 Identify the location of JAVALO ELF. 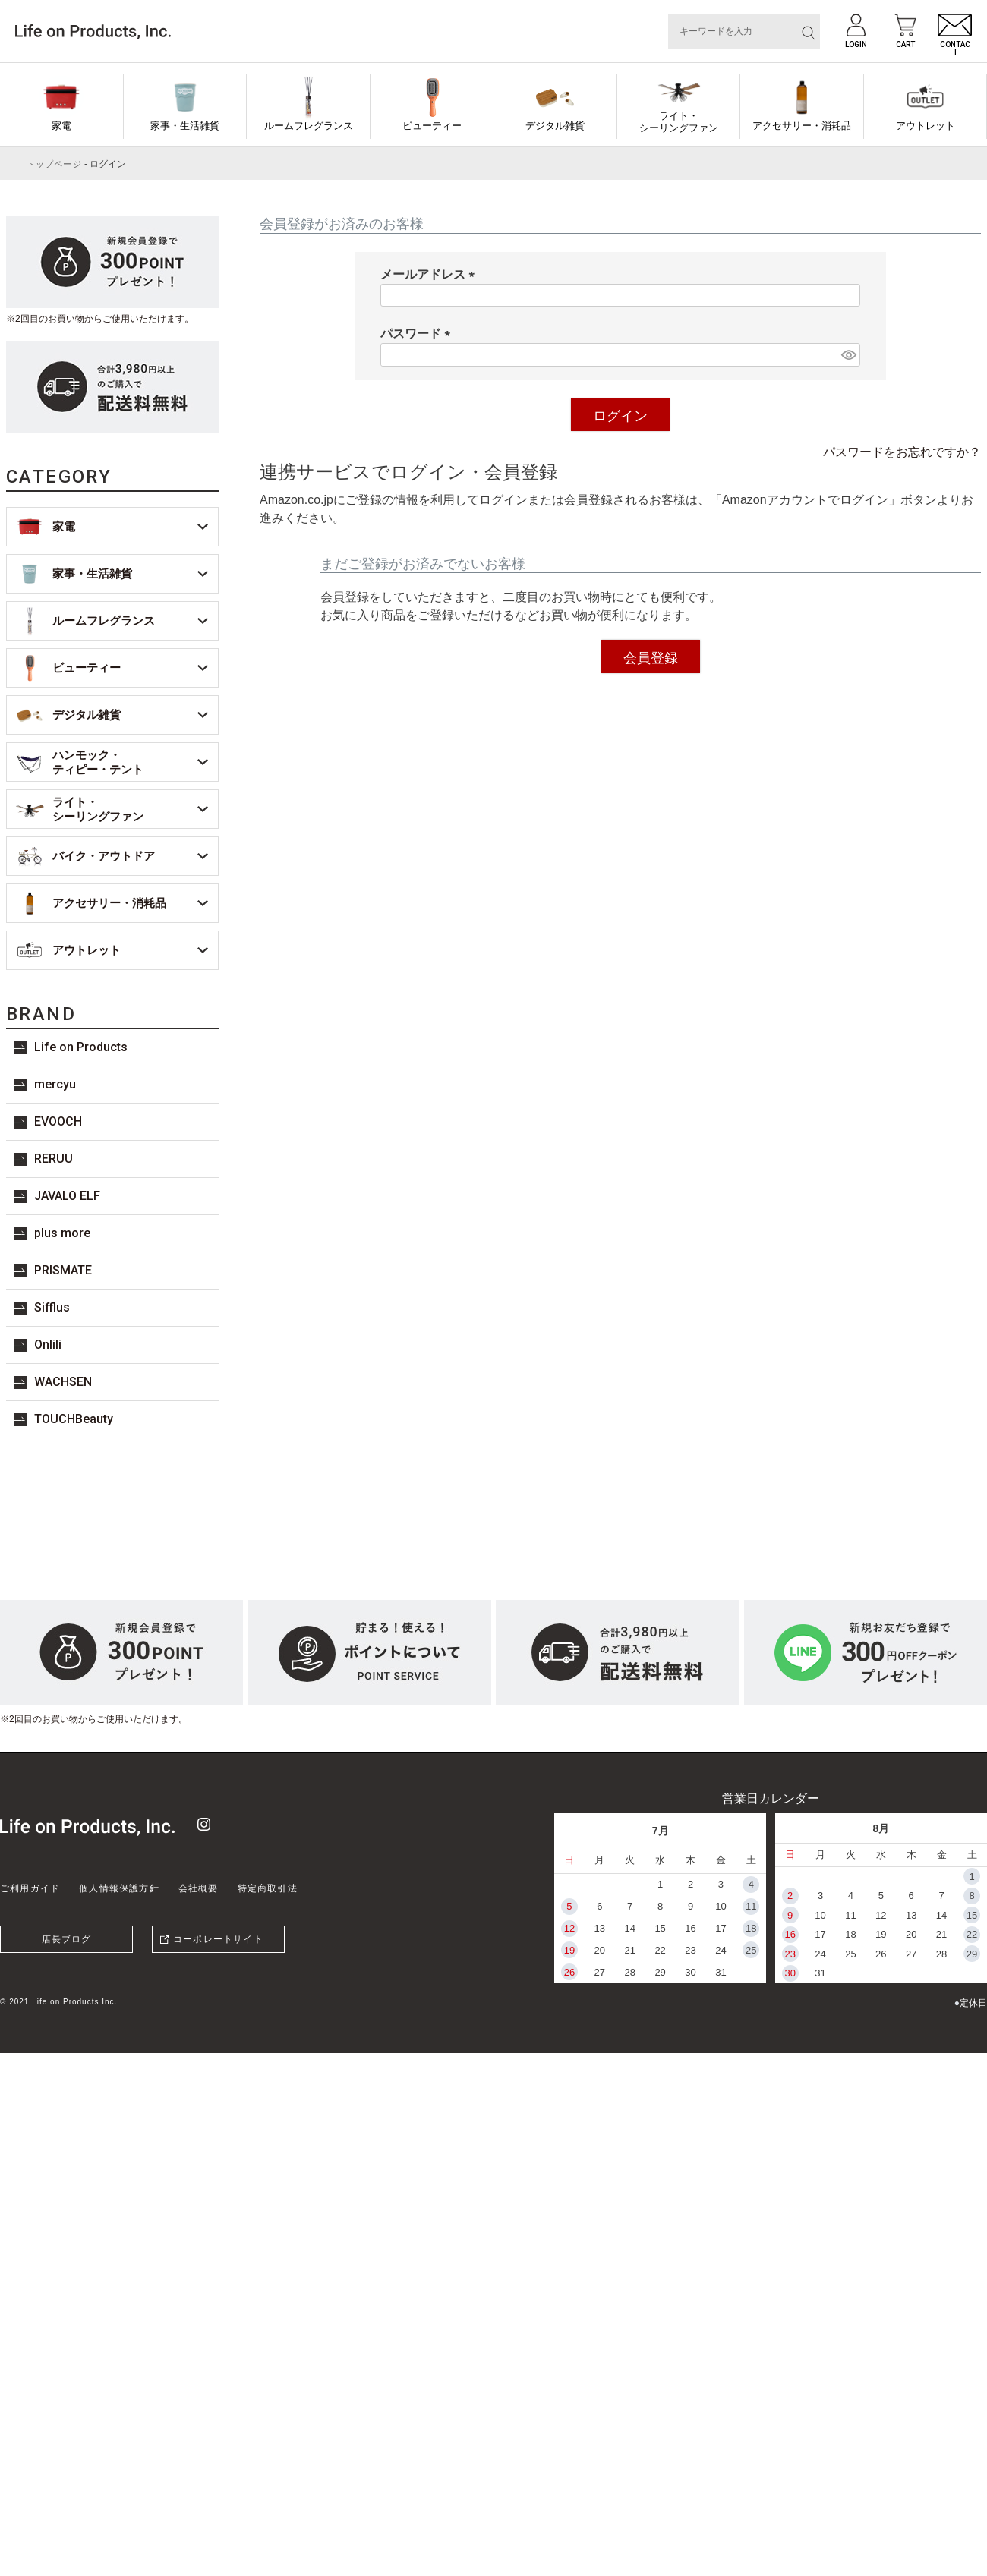
(67, 1196).